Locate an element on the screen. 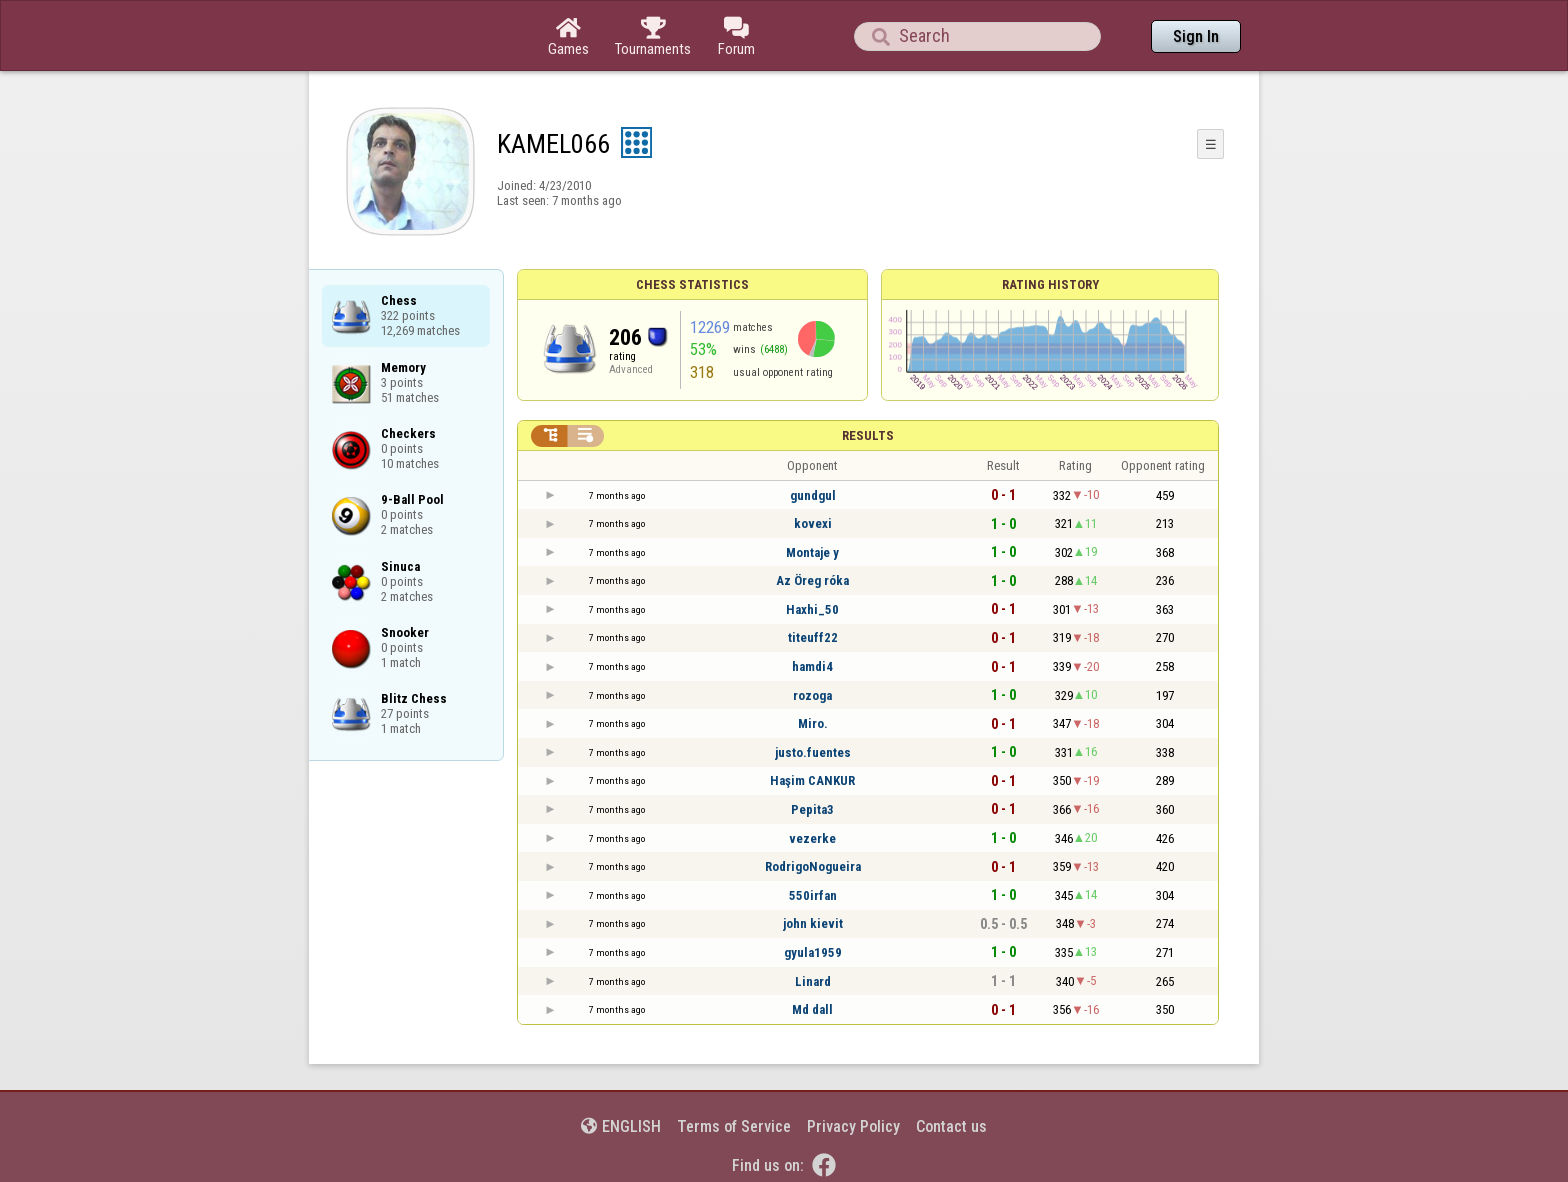 Image resolution: width=1568 pixels, height=1182 pixels. Sign In is located at coordinates (1196, 36).